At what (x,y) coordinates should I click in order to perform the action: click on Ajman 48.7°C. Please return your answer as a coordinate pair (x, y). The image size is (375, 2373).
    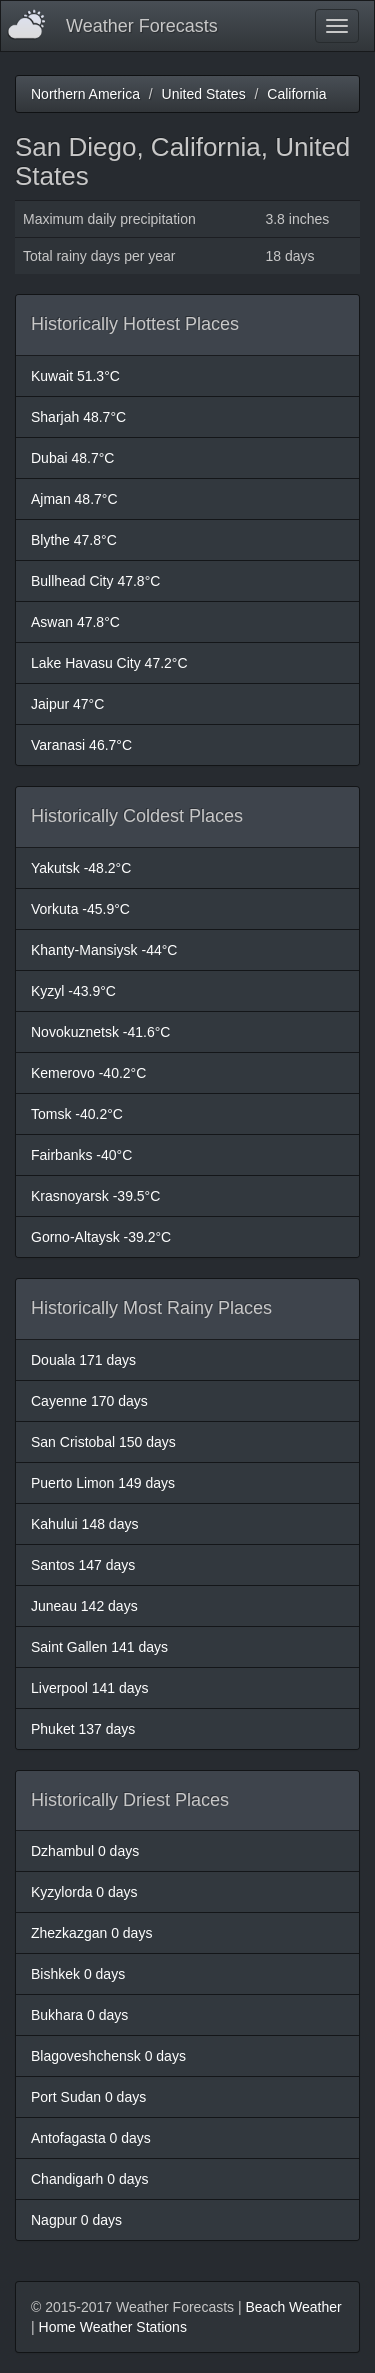
    Looking at the image, I should click on (74, 499).